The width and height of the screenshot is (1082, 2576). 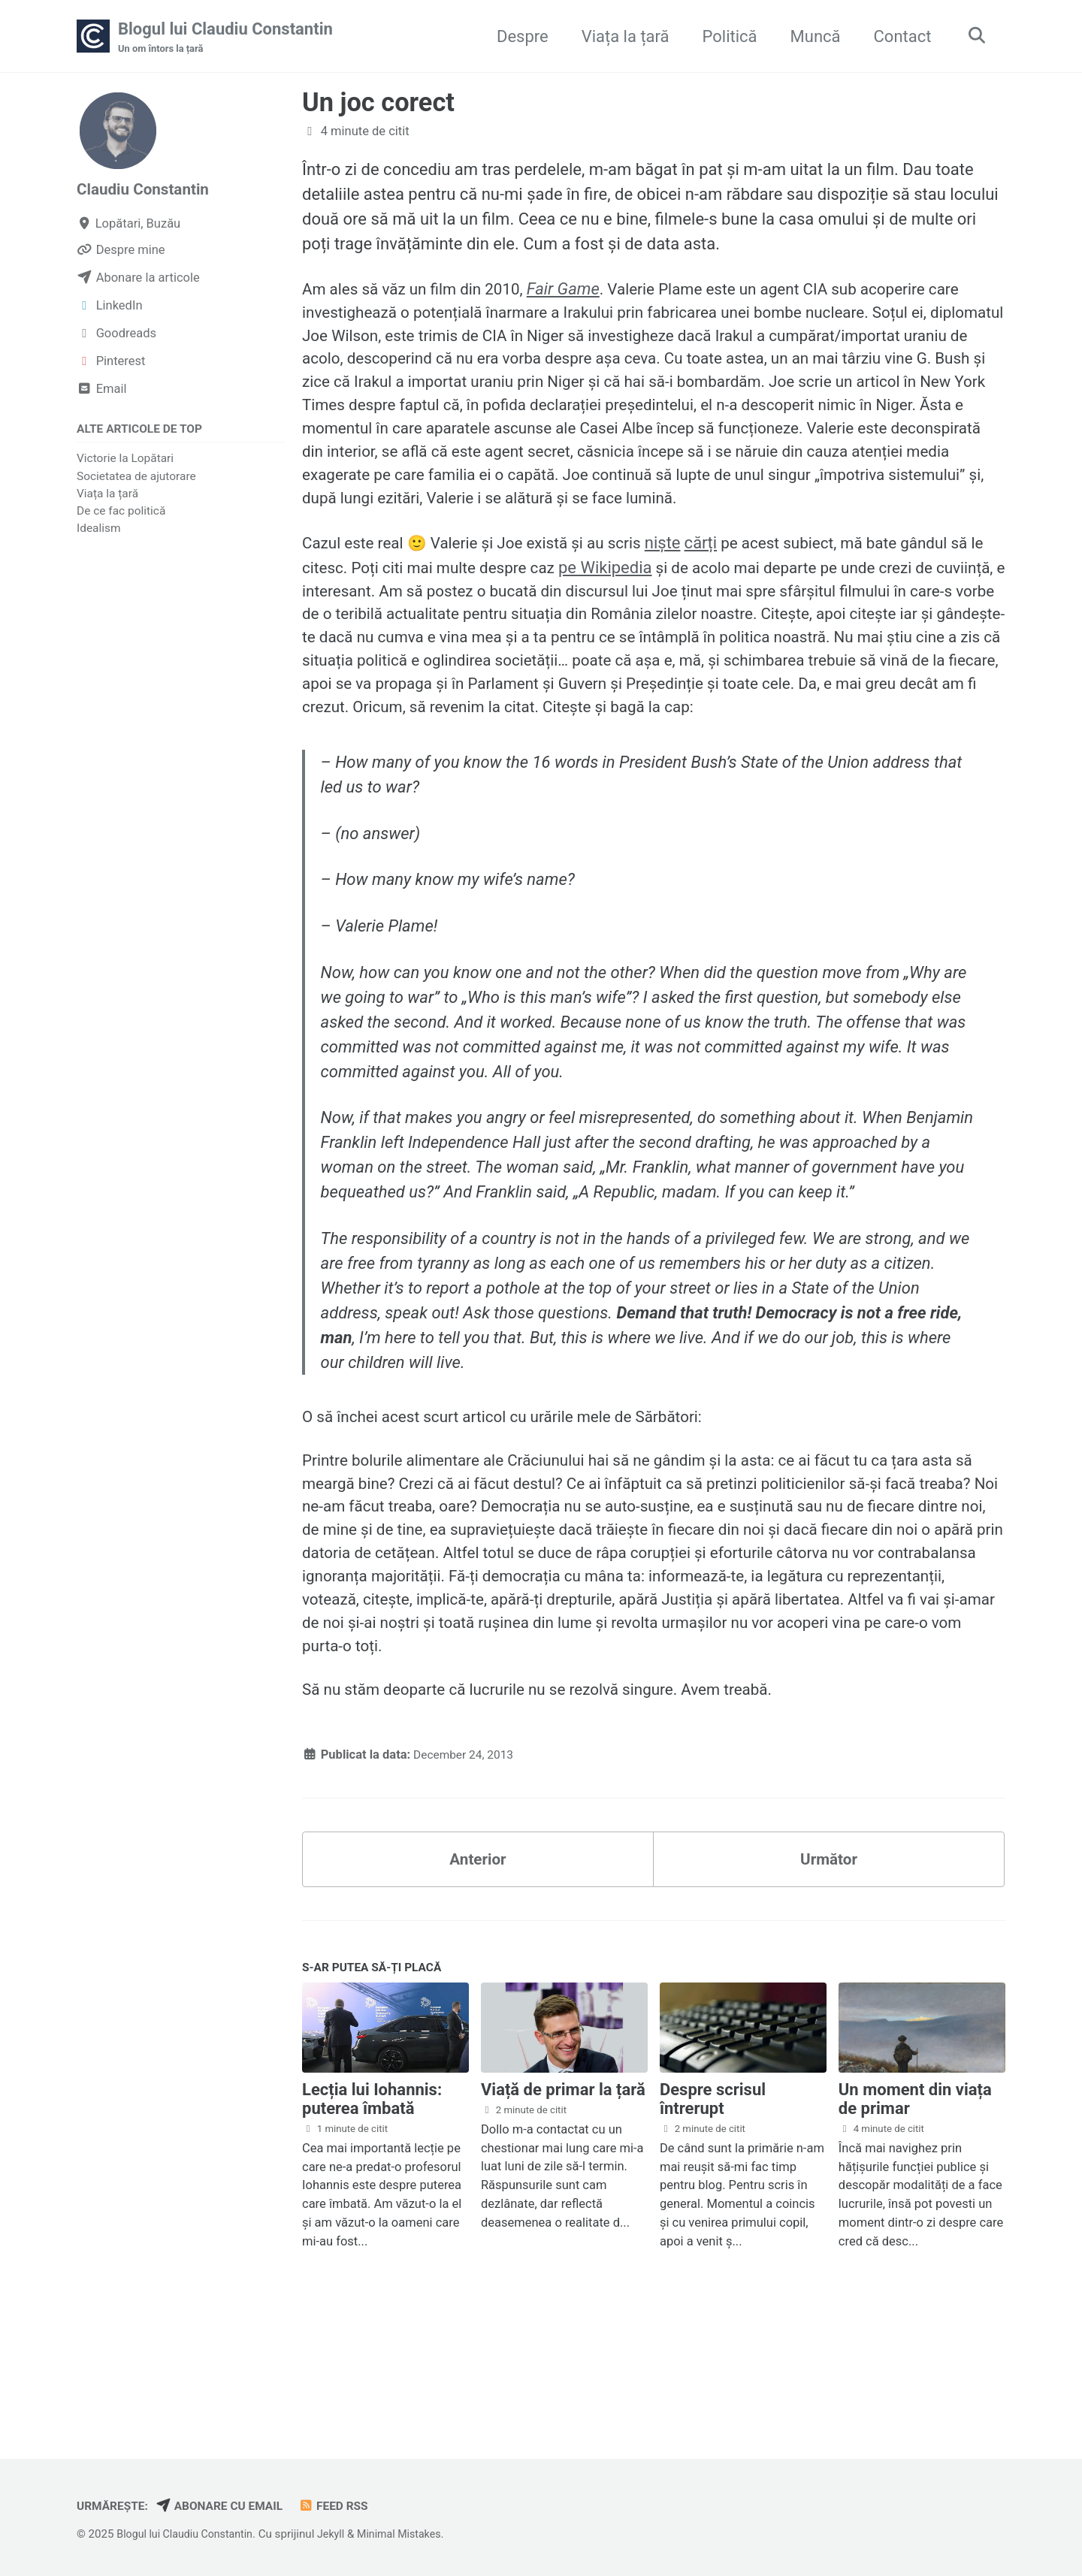 What do you see at coordinates (517, 36) in the screenshot?
I see `Despre` at bounding box center [517, 36].